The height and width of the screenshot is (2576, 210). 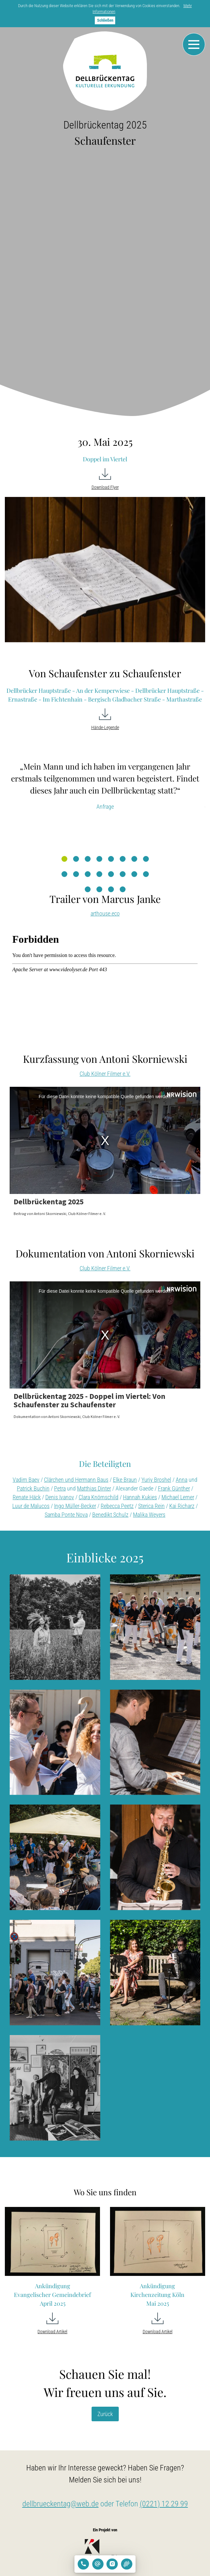 I want to click on Sterica Rein, so click(x=151, y=1505).